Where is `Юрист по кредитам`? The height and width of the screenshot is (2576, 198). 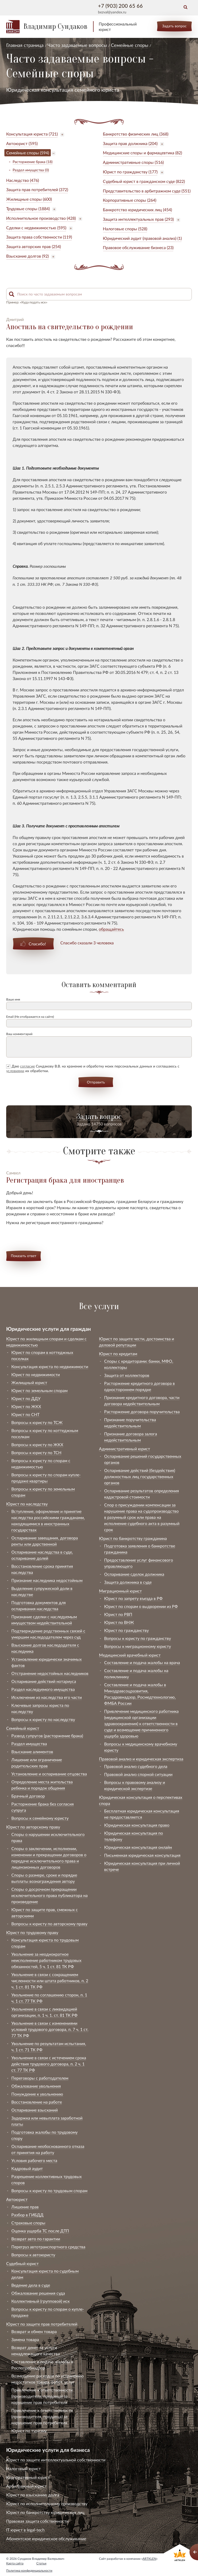 Юрист по кредитам is located at coordinates (118, 1353).